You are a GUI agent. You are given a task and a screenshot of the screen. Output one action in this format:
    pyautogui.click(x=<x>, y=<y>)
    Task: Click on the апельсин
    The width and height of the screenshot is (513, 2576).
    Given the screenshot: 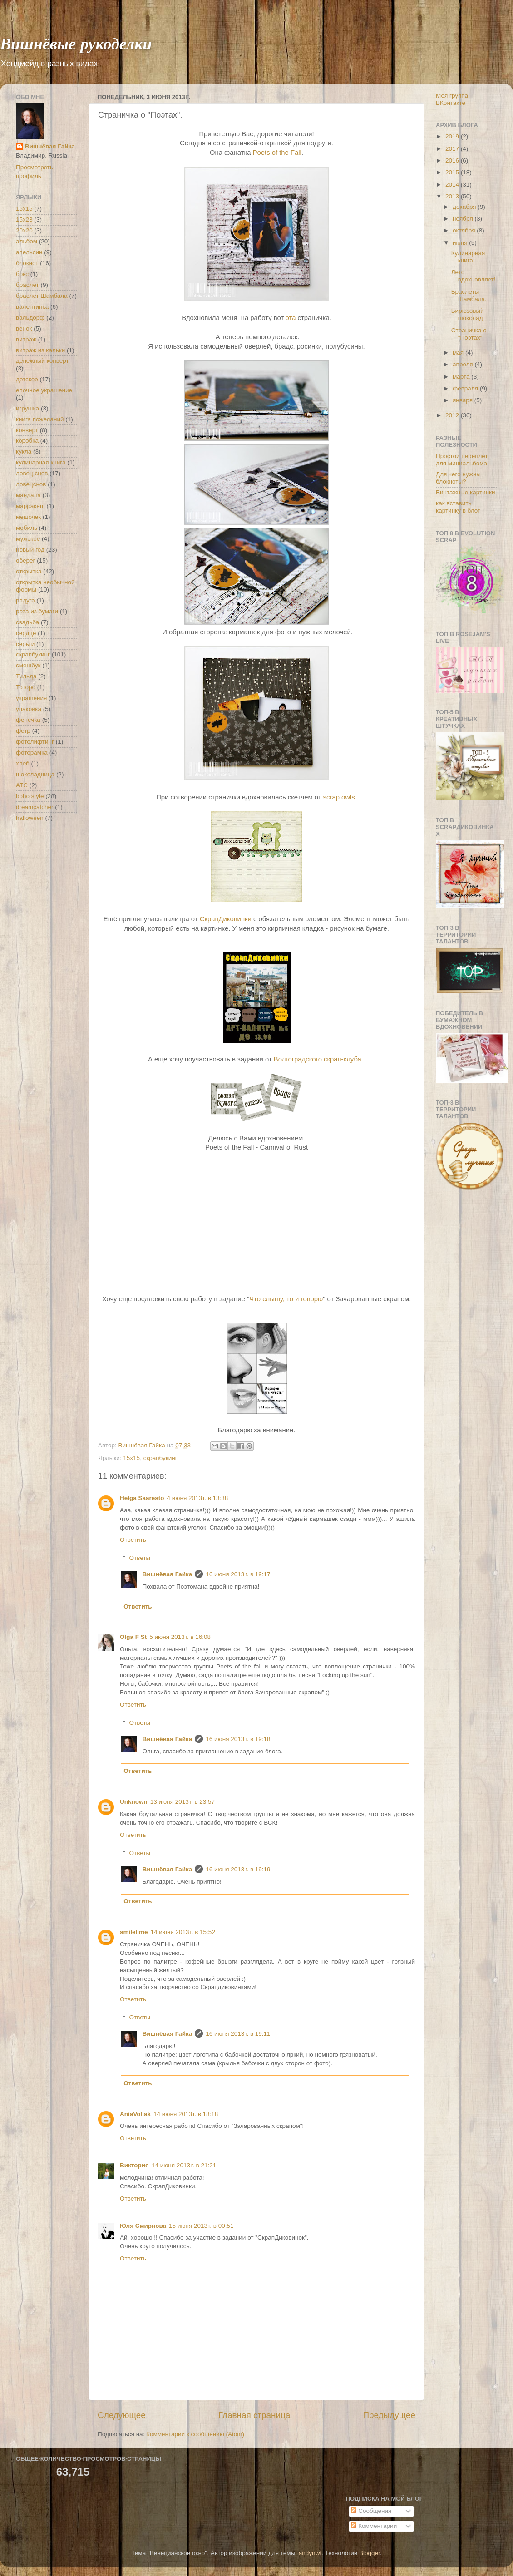 What is the action you would take?
    pyautogui.click(x=29, y=252)
    